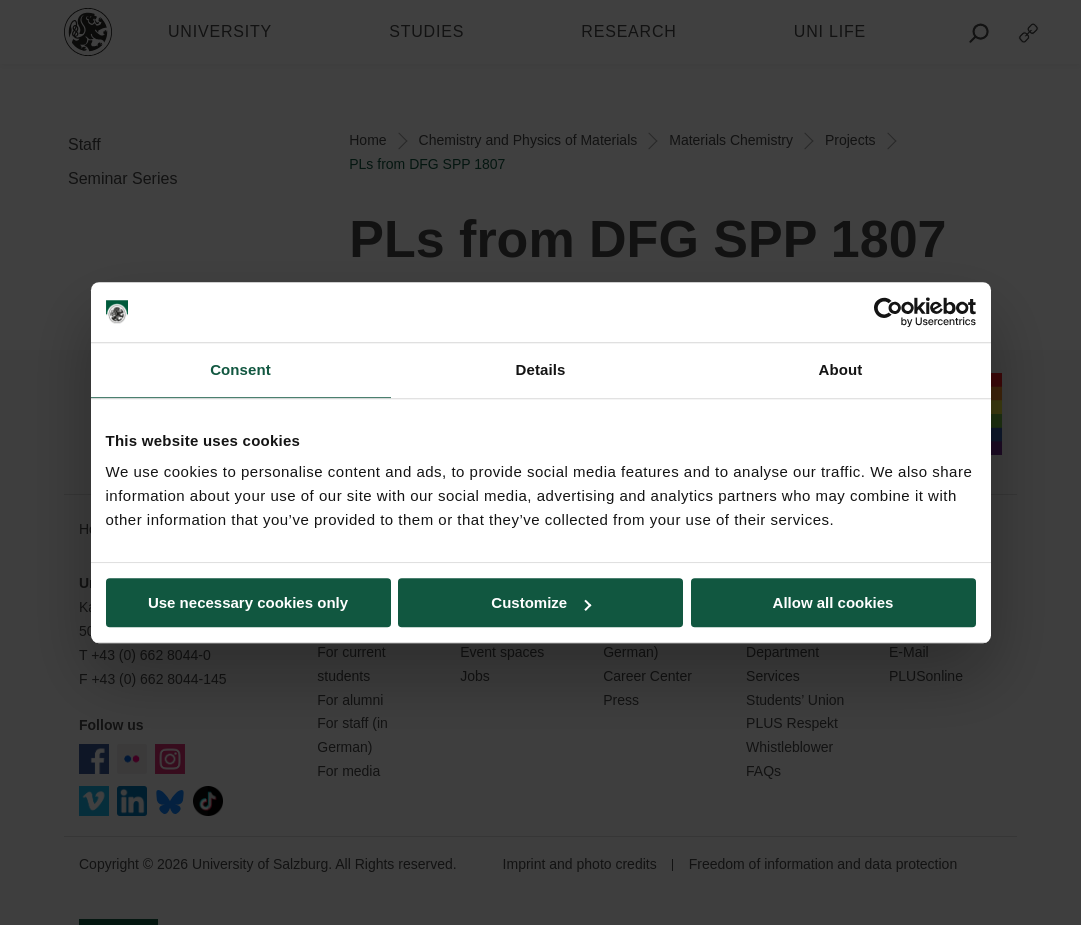 The width and height of the screenshot is (1081, 925). I want to click on Allow all cookies, so click(833, 602).